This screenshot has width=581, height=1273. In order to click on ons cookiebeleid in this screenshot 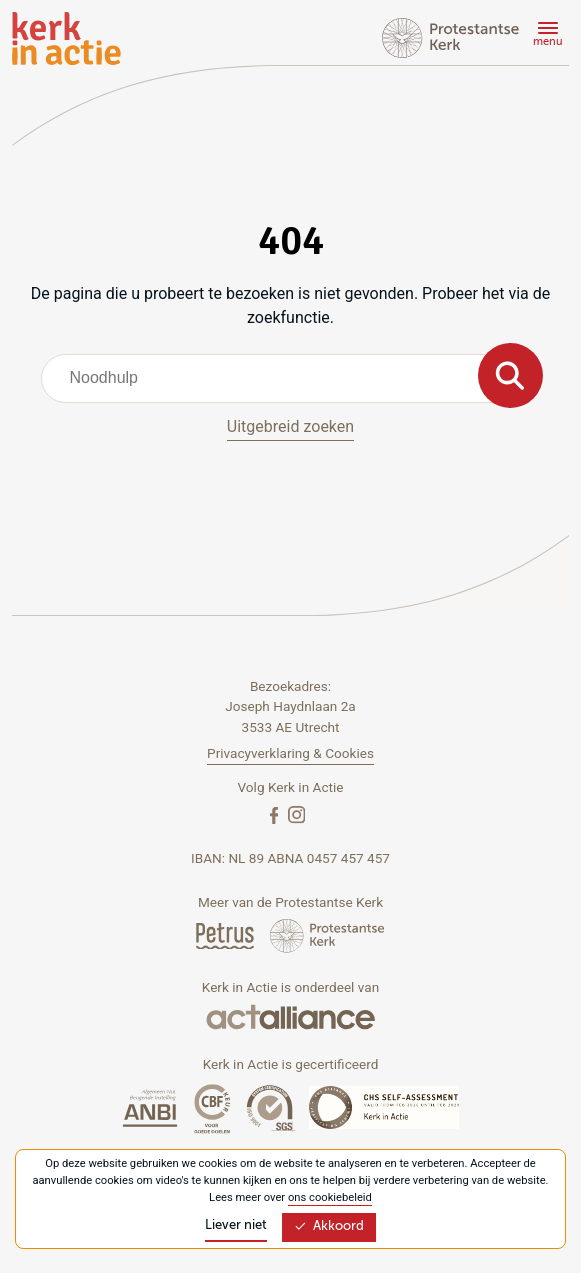, I will do `click(330, 1197)`.